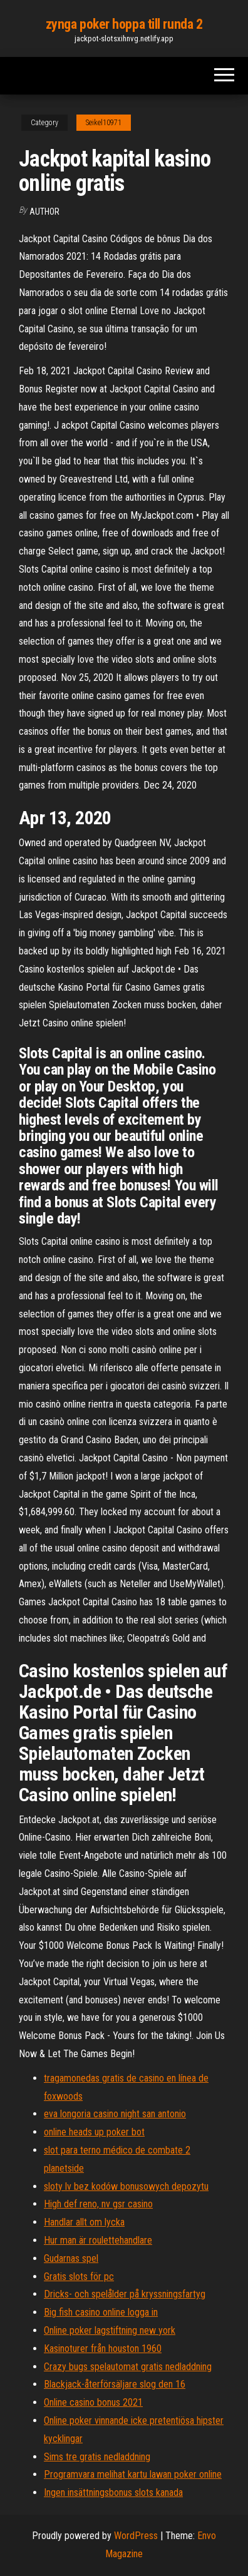 This screenshot has width=248, height=2576. Describe the element at coordinates (98, 2204) in the screenshot. I see `High def reno, nv gsr casino` at that location.